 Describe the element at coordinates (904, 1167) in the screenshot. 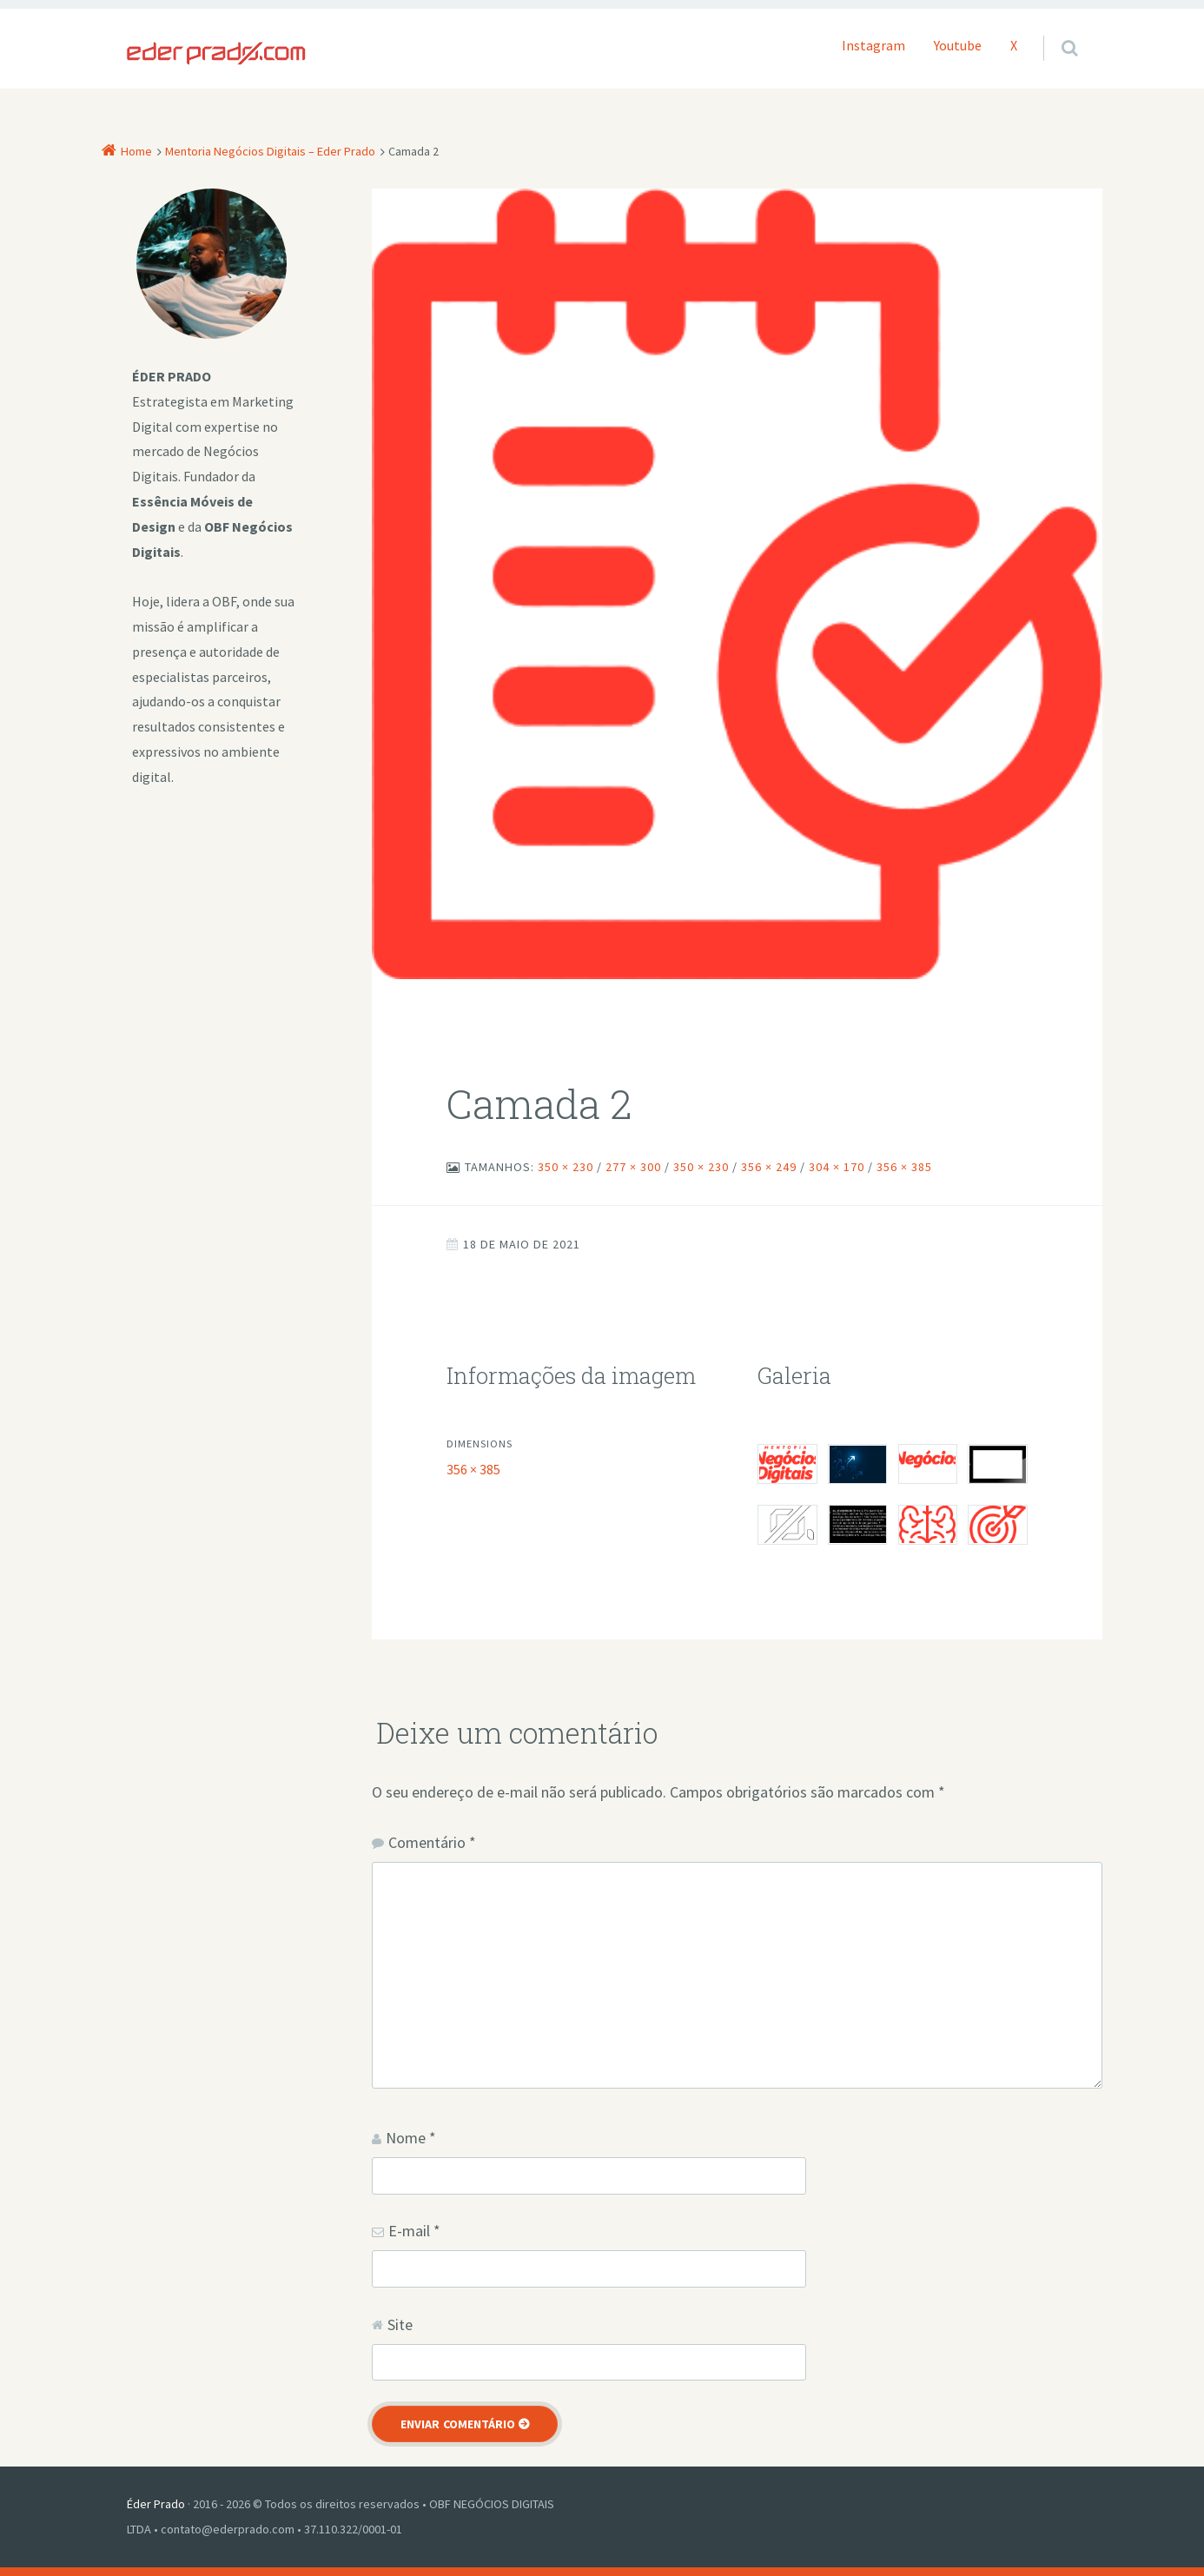

I see `356 × 385` at that location.